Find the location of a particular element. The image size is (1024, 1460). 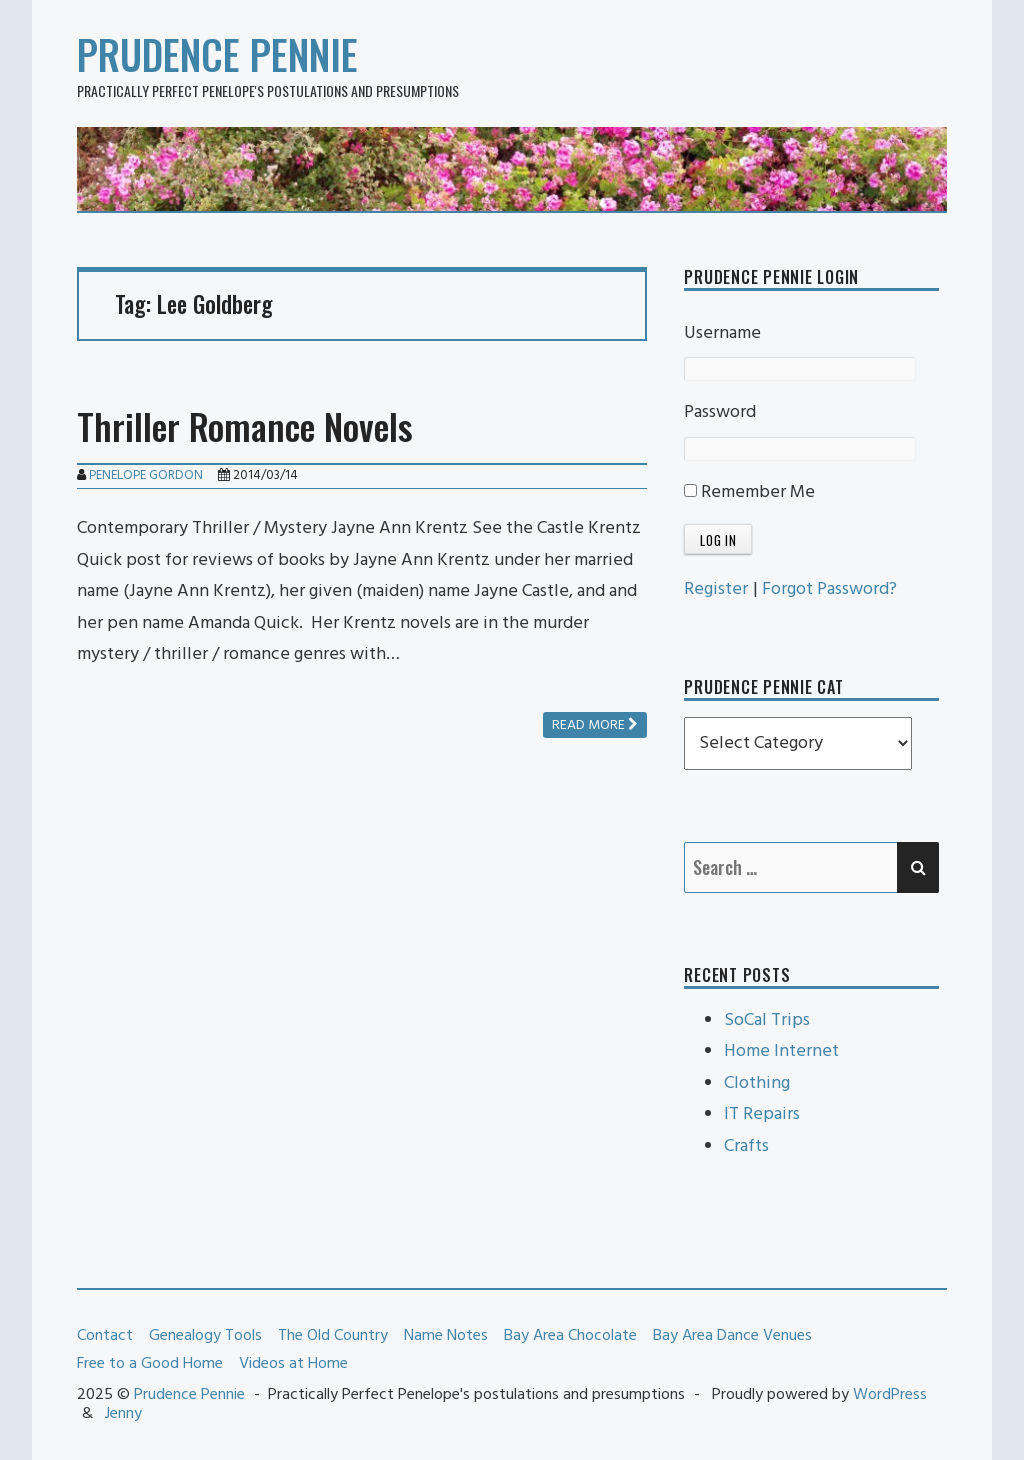

Videos at Home is located at coordinates (293, 1364).